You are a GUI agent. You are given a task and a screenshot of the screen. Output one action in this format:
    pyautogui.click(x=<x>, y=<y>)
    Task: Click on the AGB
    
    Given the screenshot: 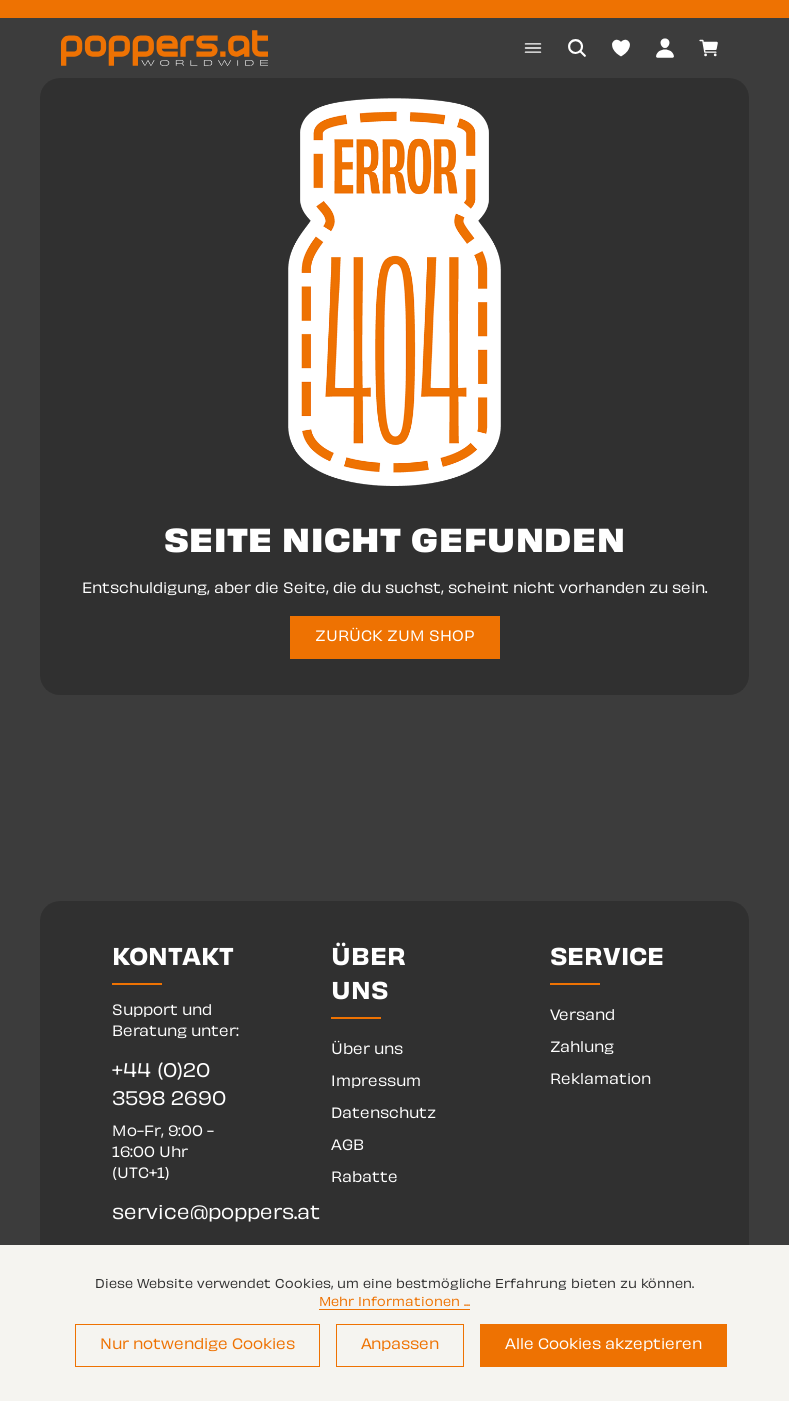 What is the action you would take?
    pyautogui.click(x=347, y=1146)
    